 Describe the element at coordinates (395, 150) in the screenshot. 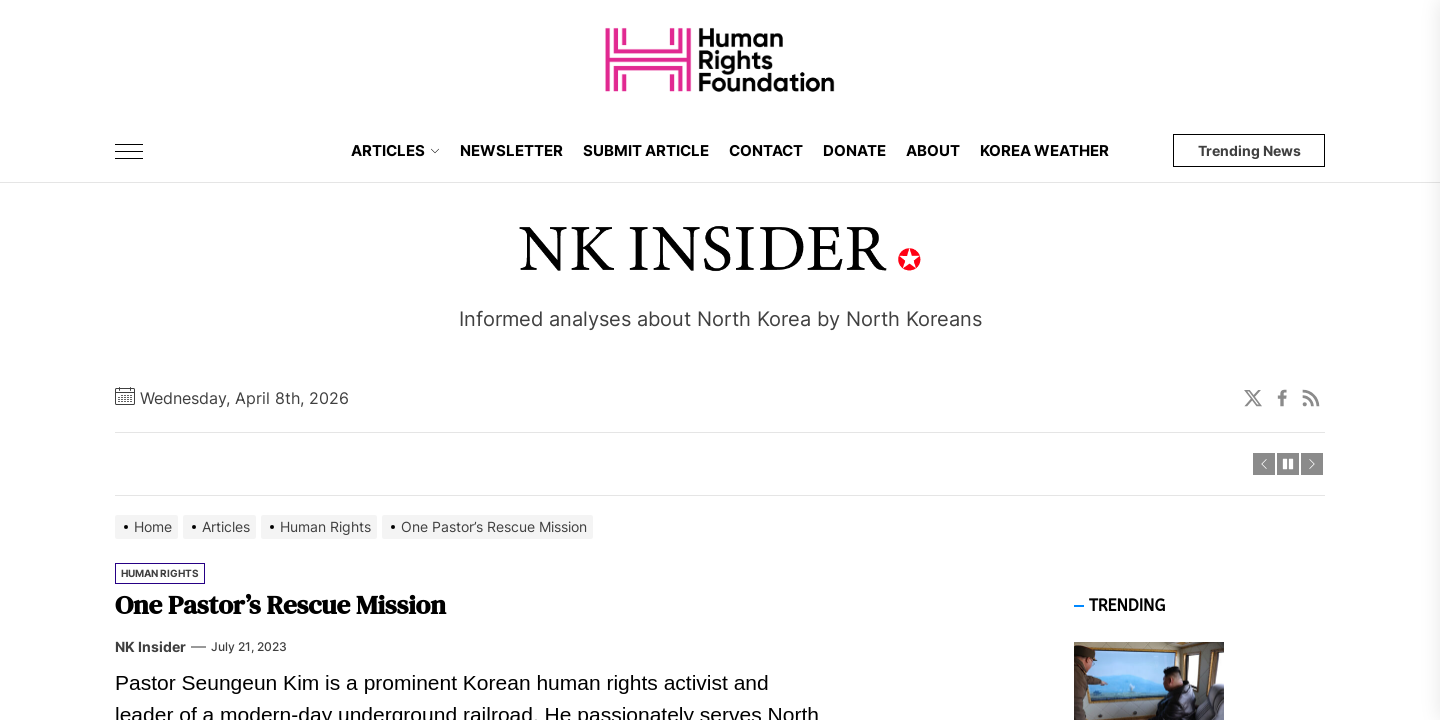

I see `ARTICLES` at that location.